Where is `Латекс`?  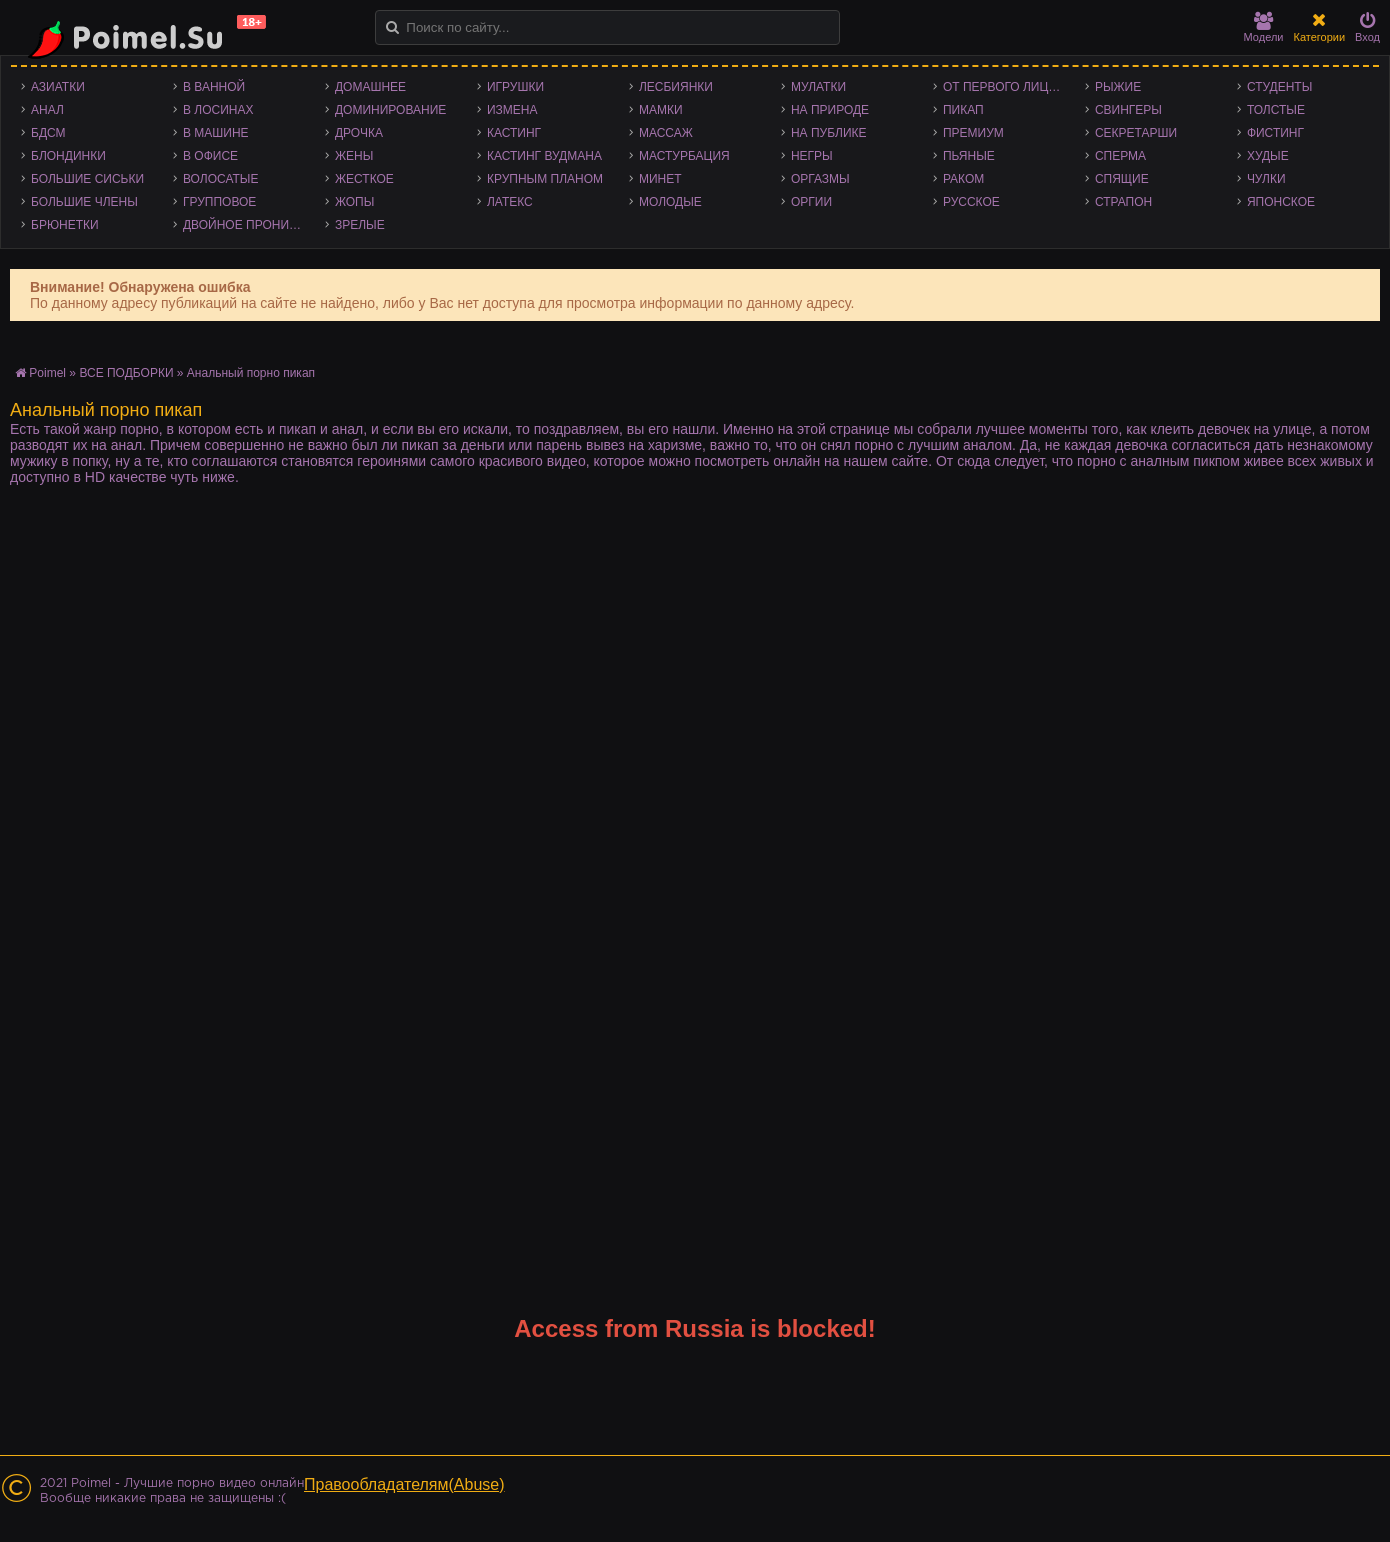
Латекс is located at coordinates (510, 202).